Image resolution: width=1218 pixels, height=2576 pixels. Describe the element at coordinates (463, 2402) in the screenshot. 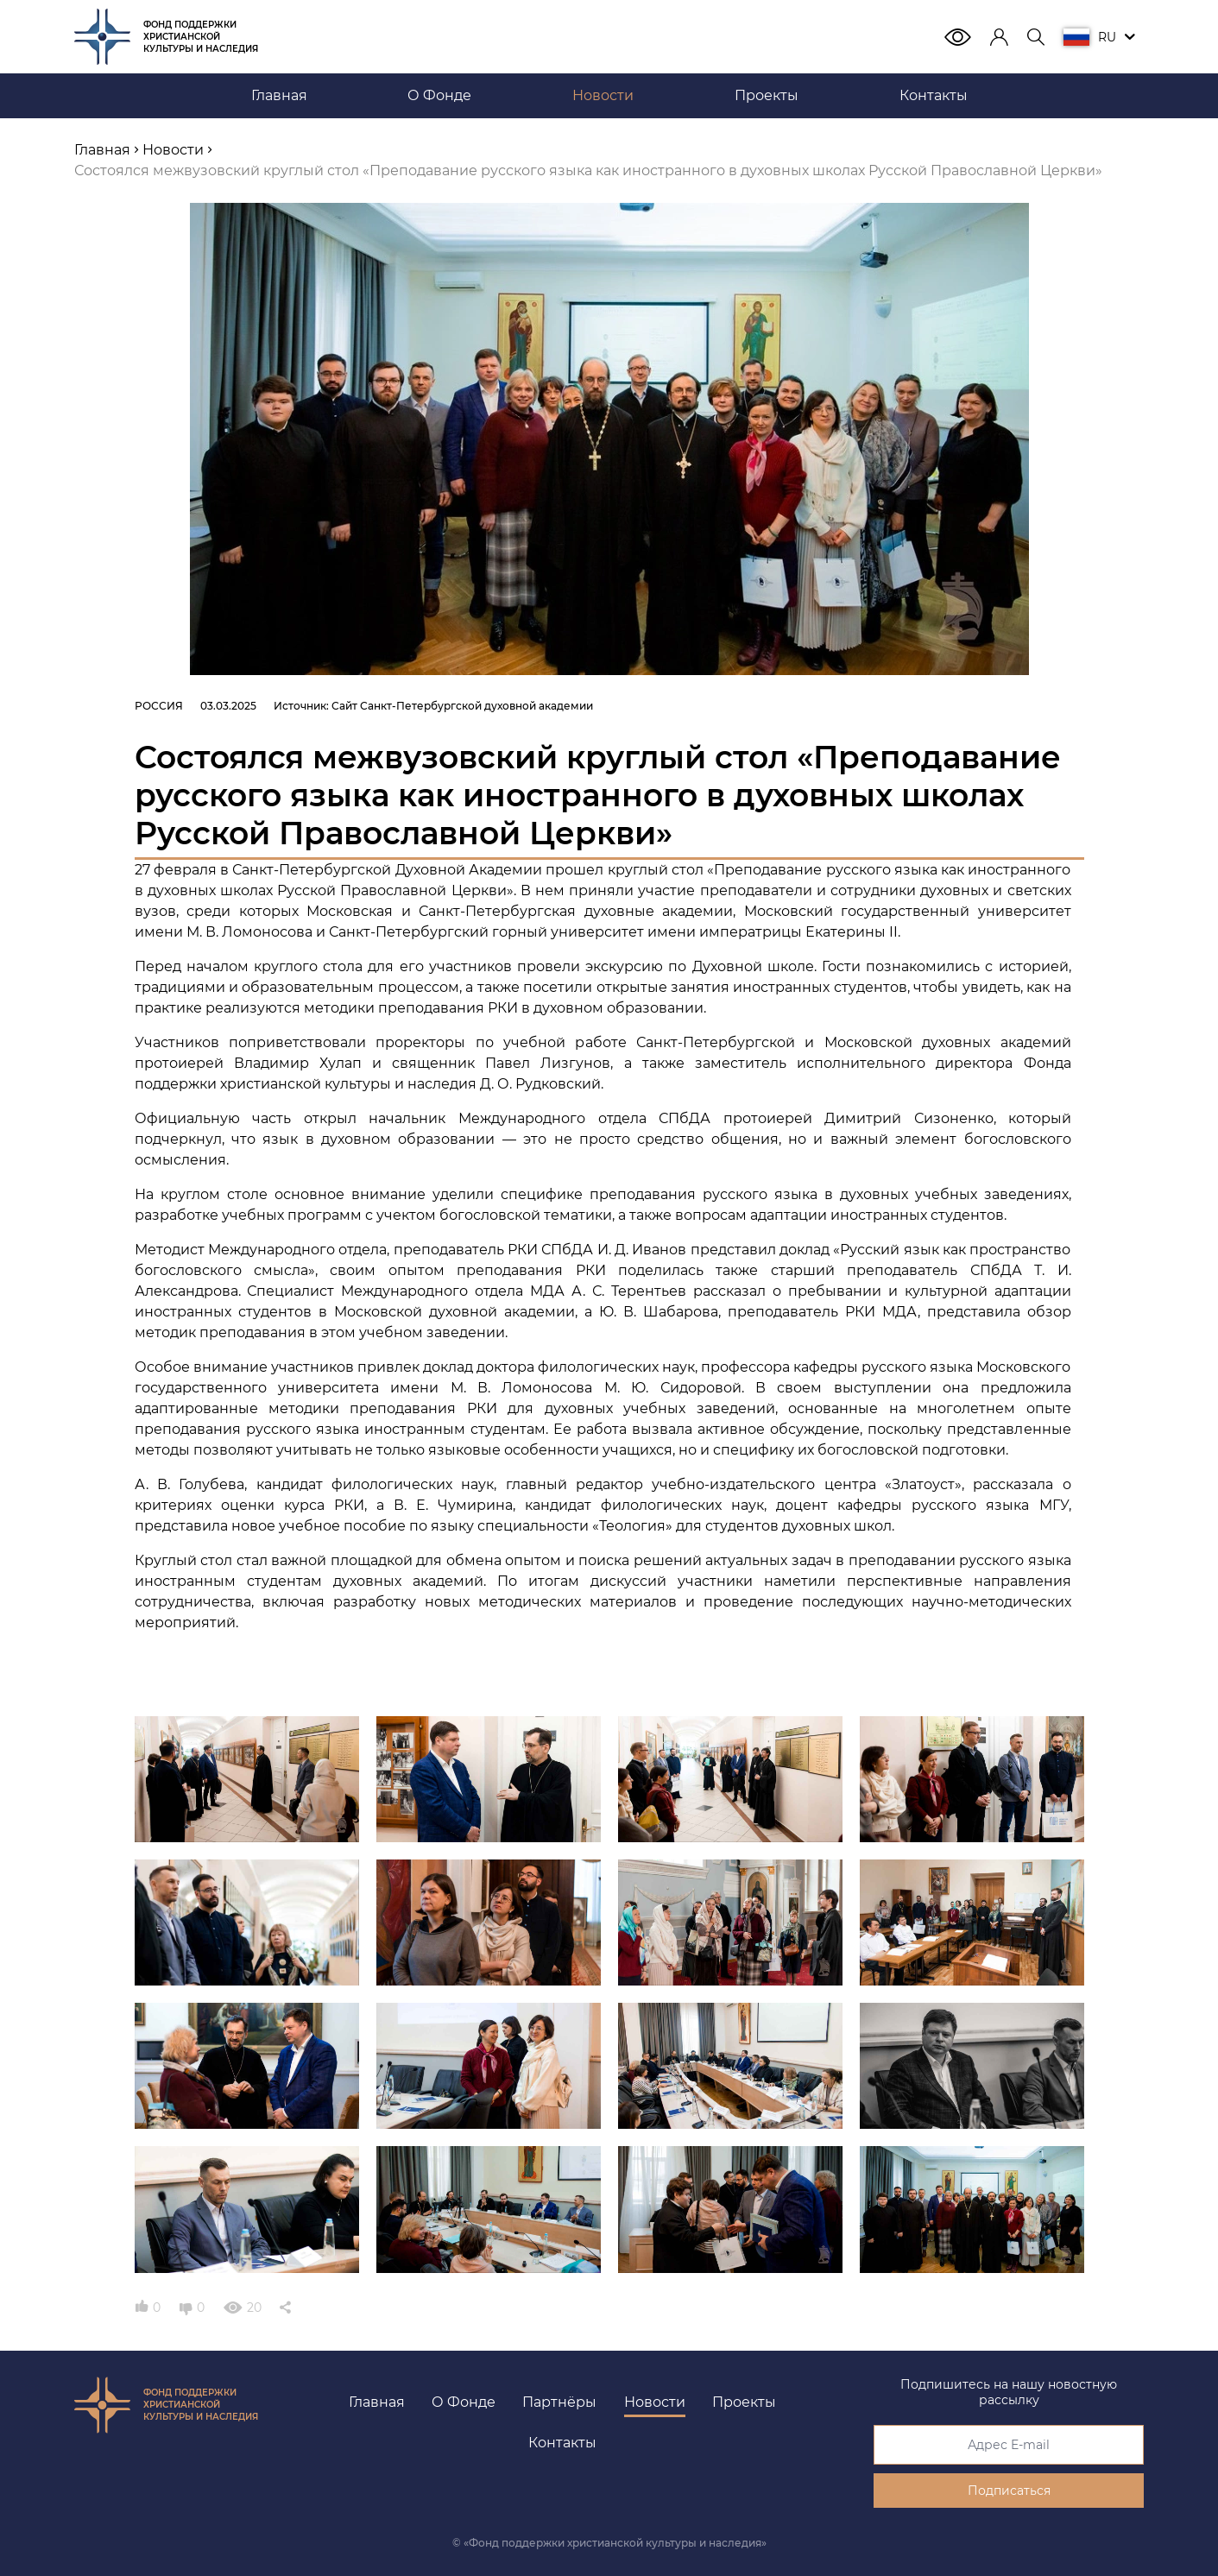

I see `О Фонде` at that location.